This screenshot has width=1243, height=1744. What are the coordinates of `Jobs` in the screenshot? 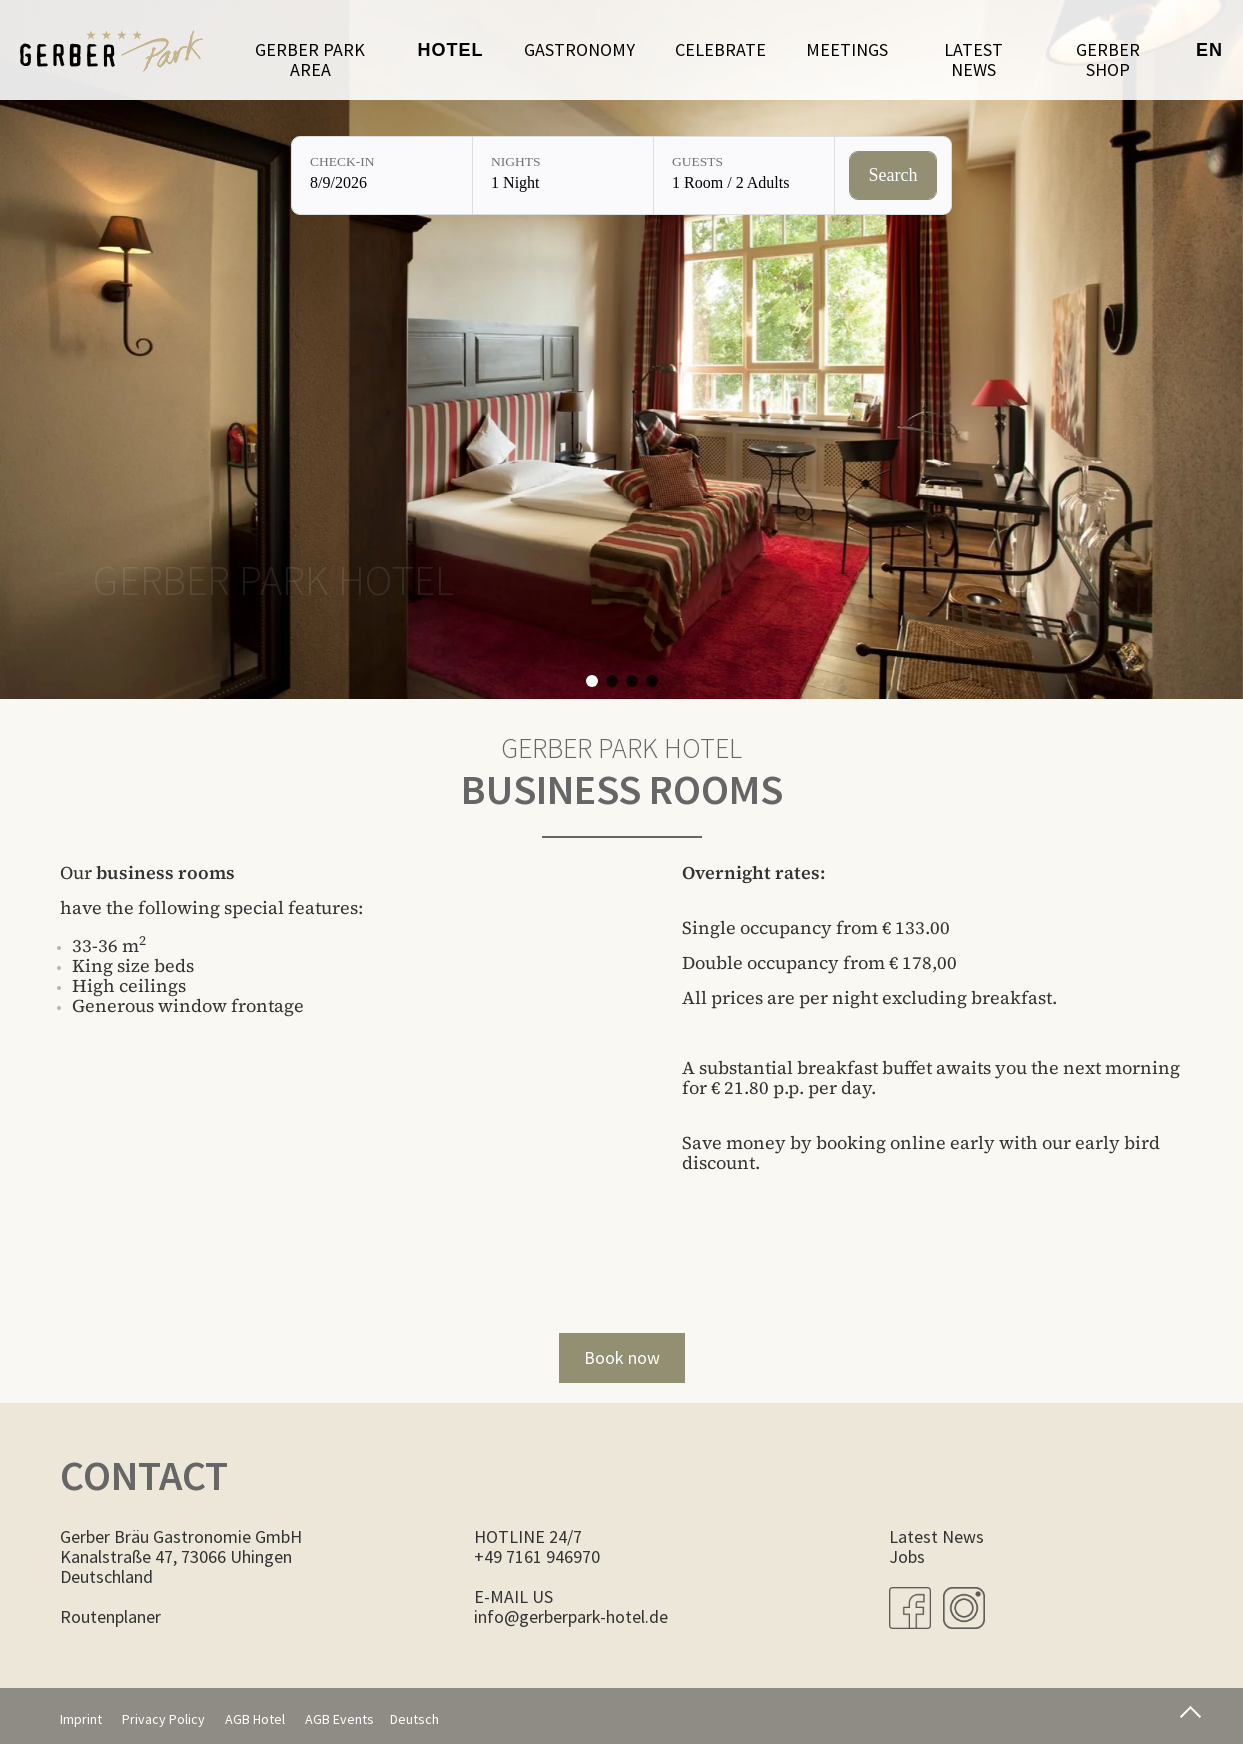 It's located at (907, 1556).